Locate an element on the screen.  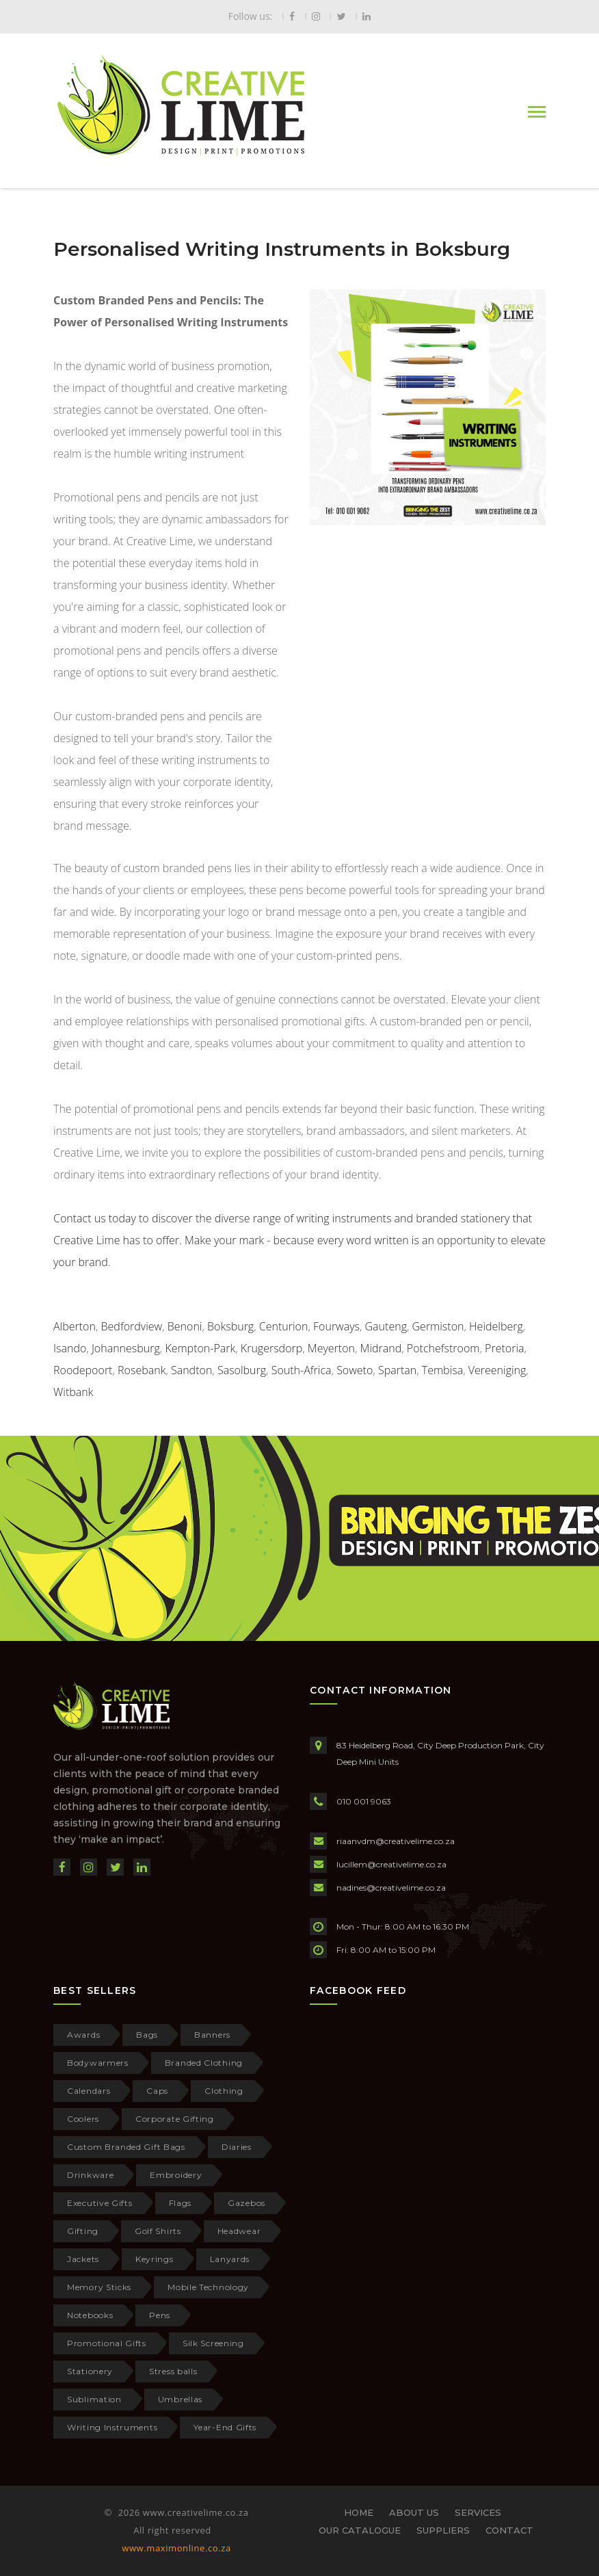
ABOUT US is located at coordinates (414, 2512).